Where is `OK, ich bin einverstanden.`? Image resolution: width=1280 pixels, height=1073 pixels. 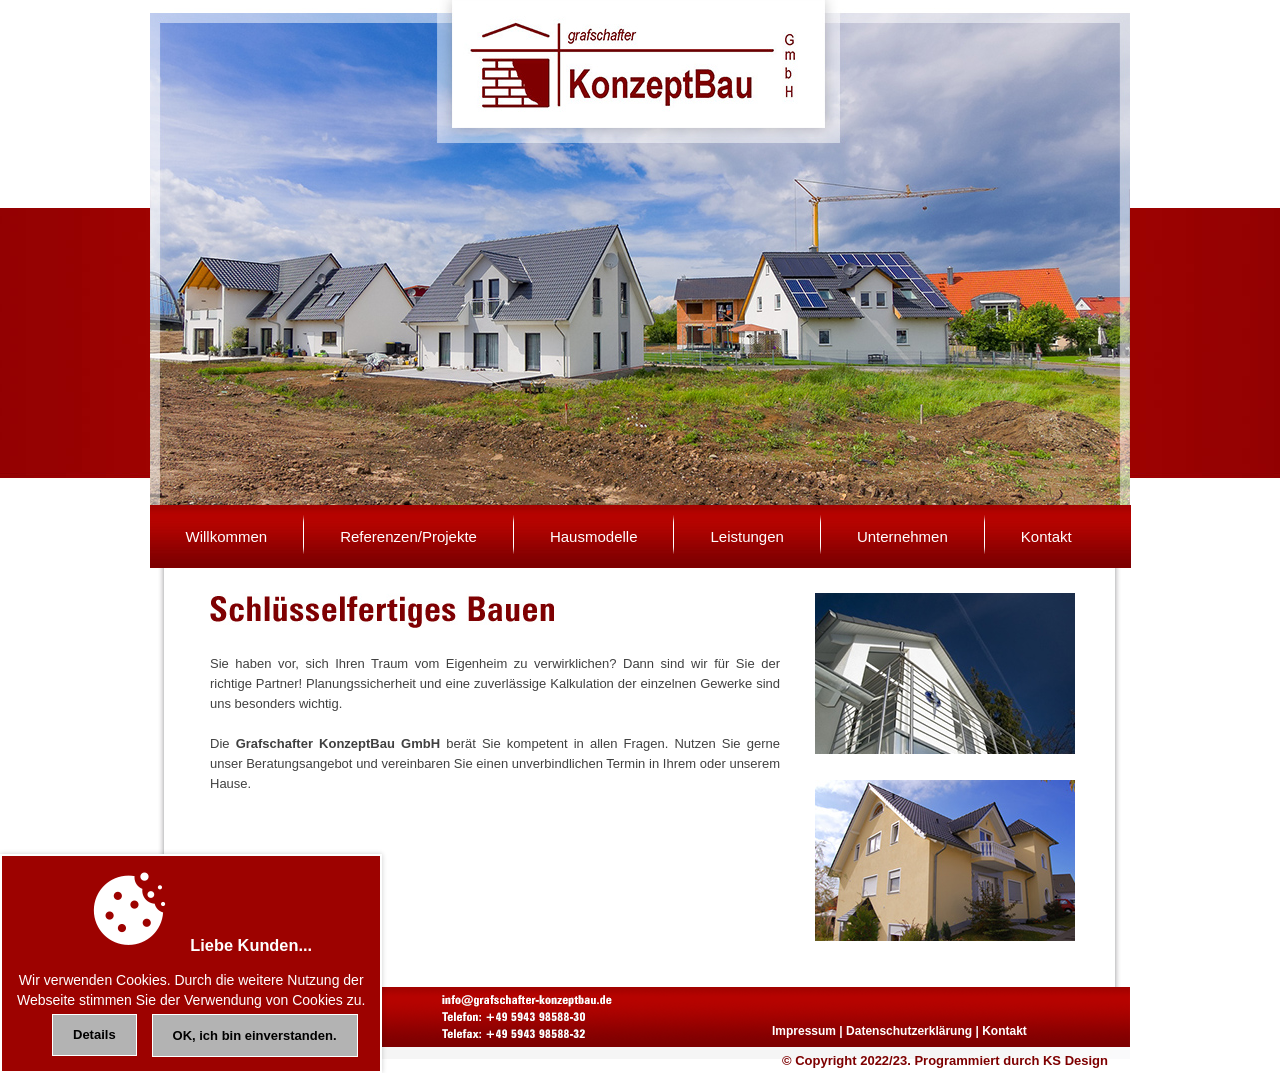 OK, ich bin einverstanden. is located at coordinates (255, 1035).